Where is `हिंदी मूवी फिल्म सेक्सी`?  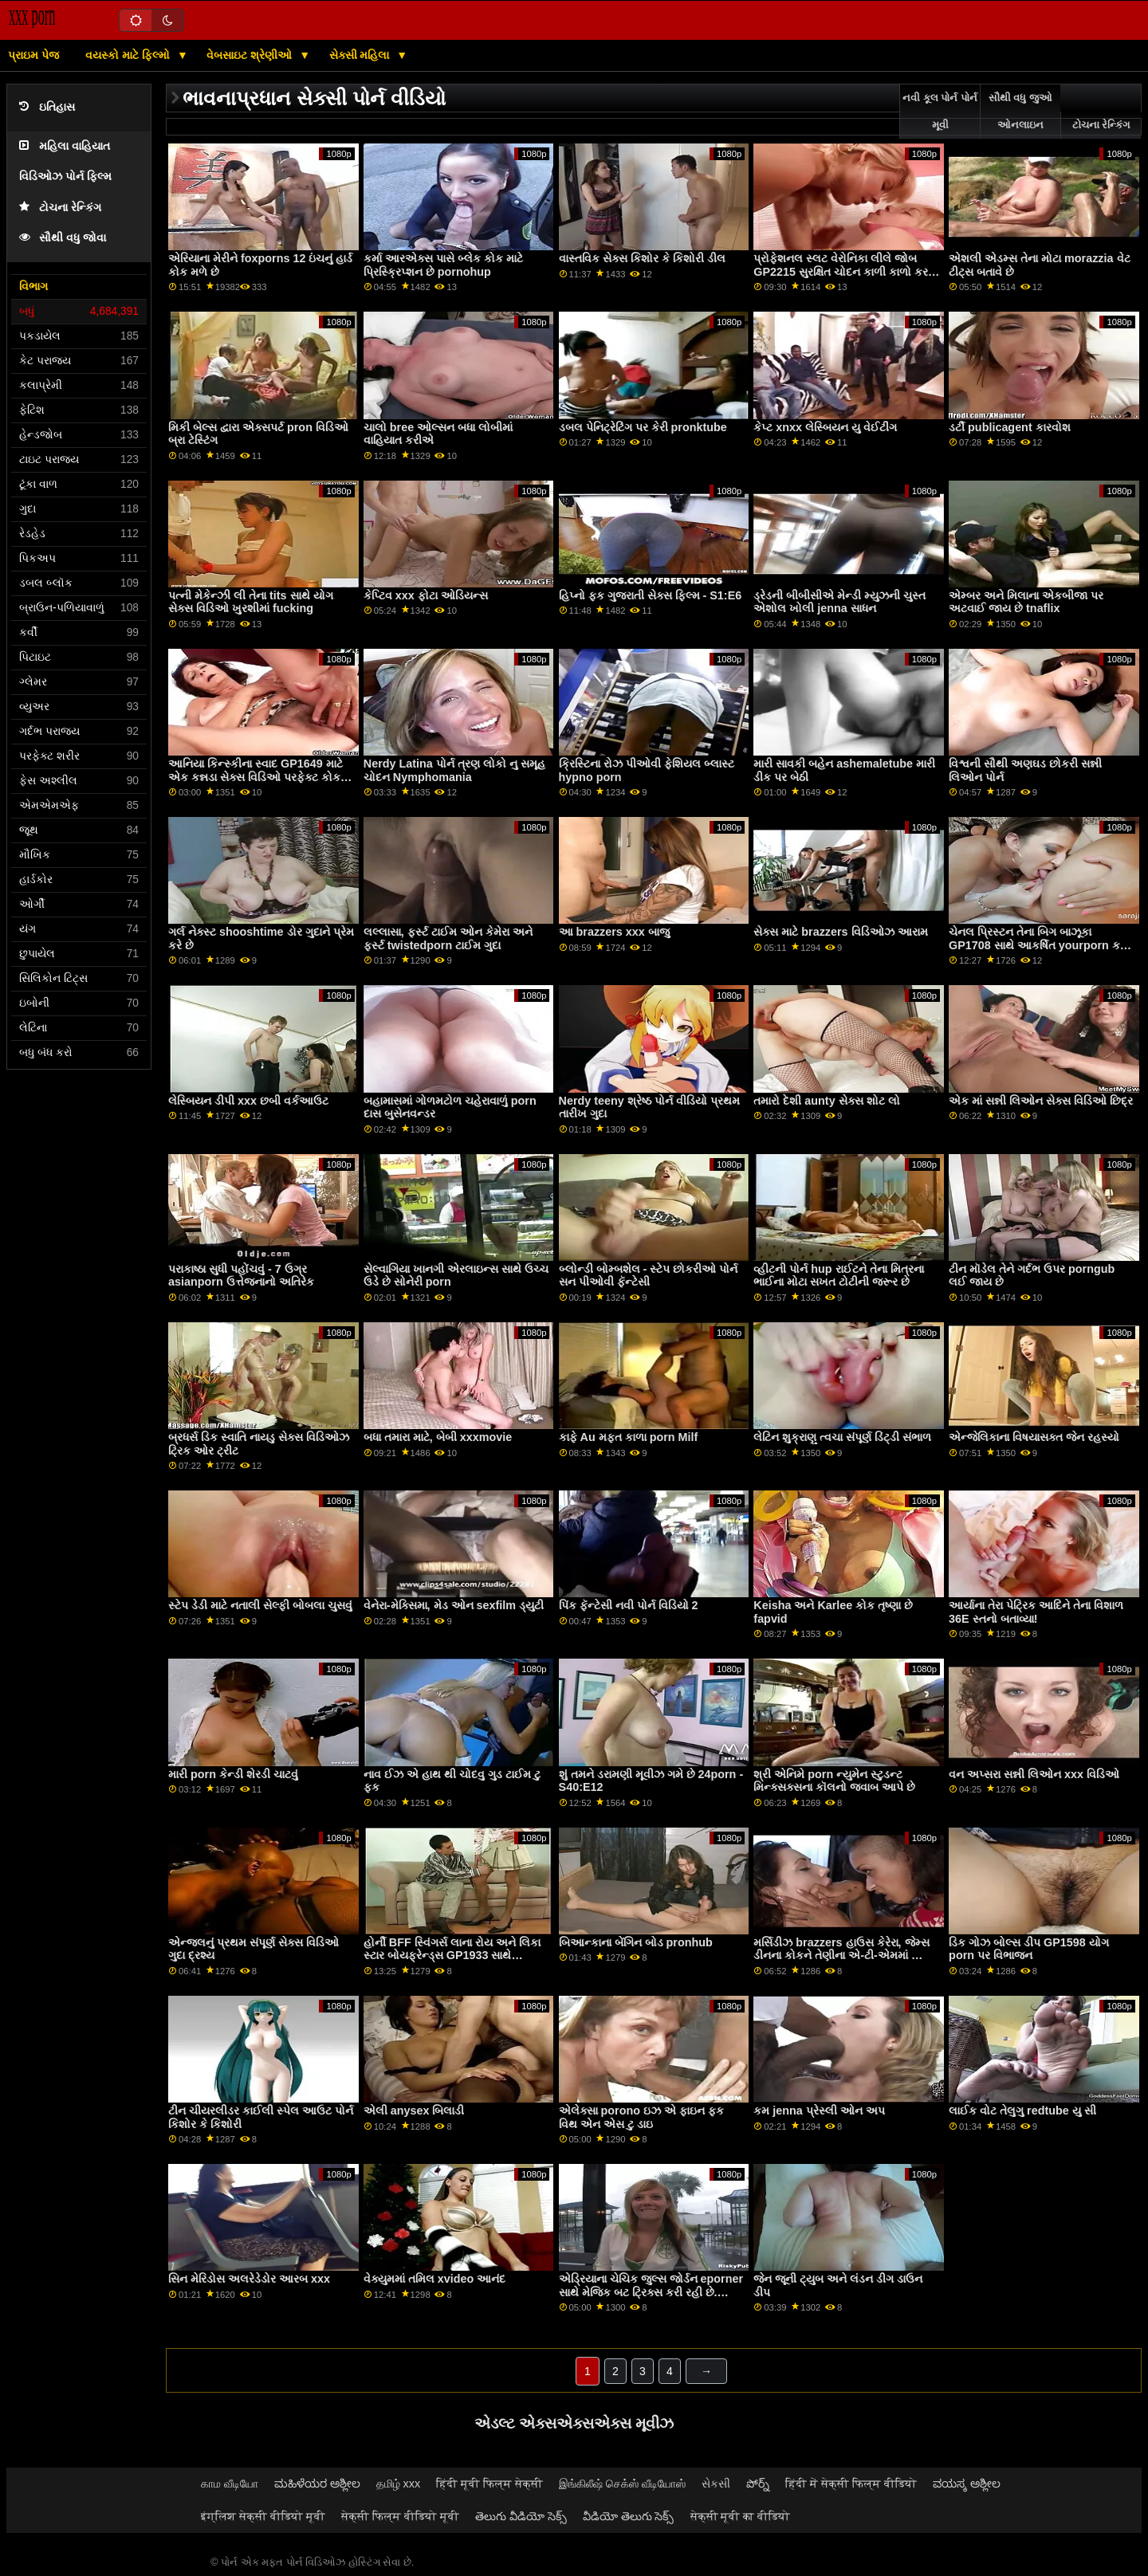 हिंदी मूवी फिल्म सेक्सी is located at coordinates (489, 2483).